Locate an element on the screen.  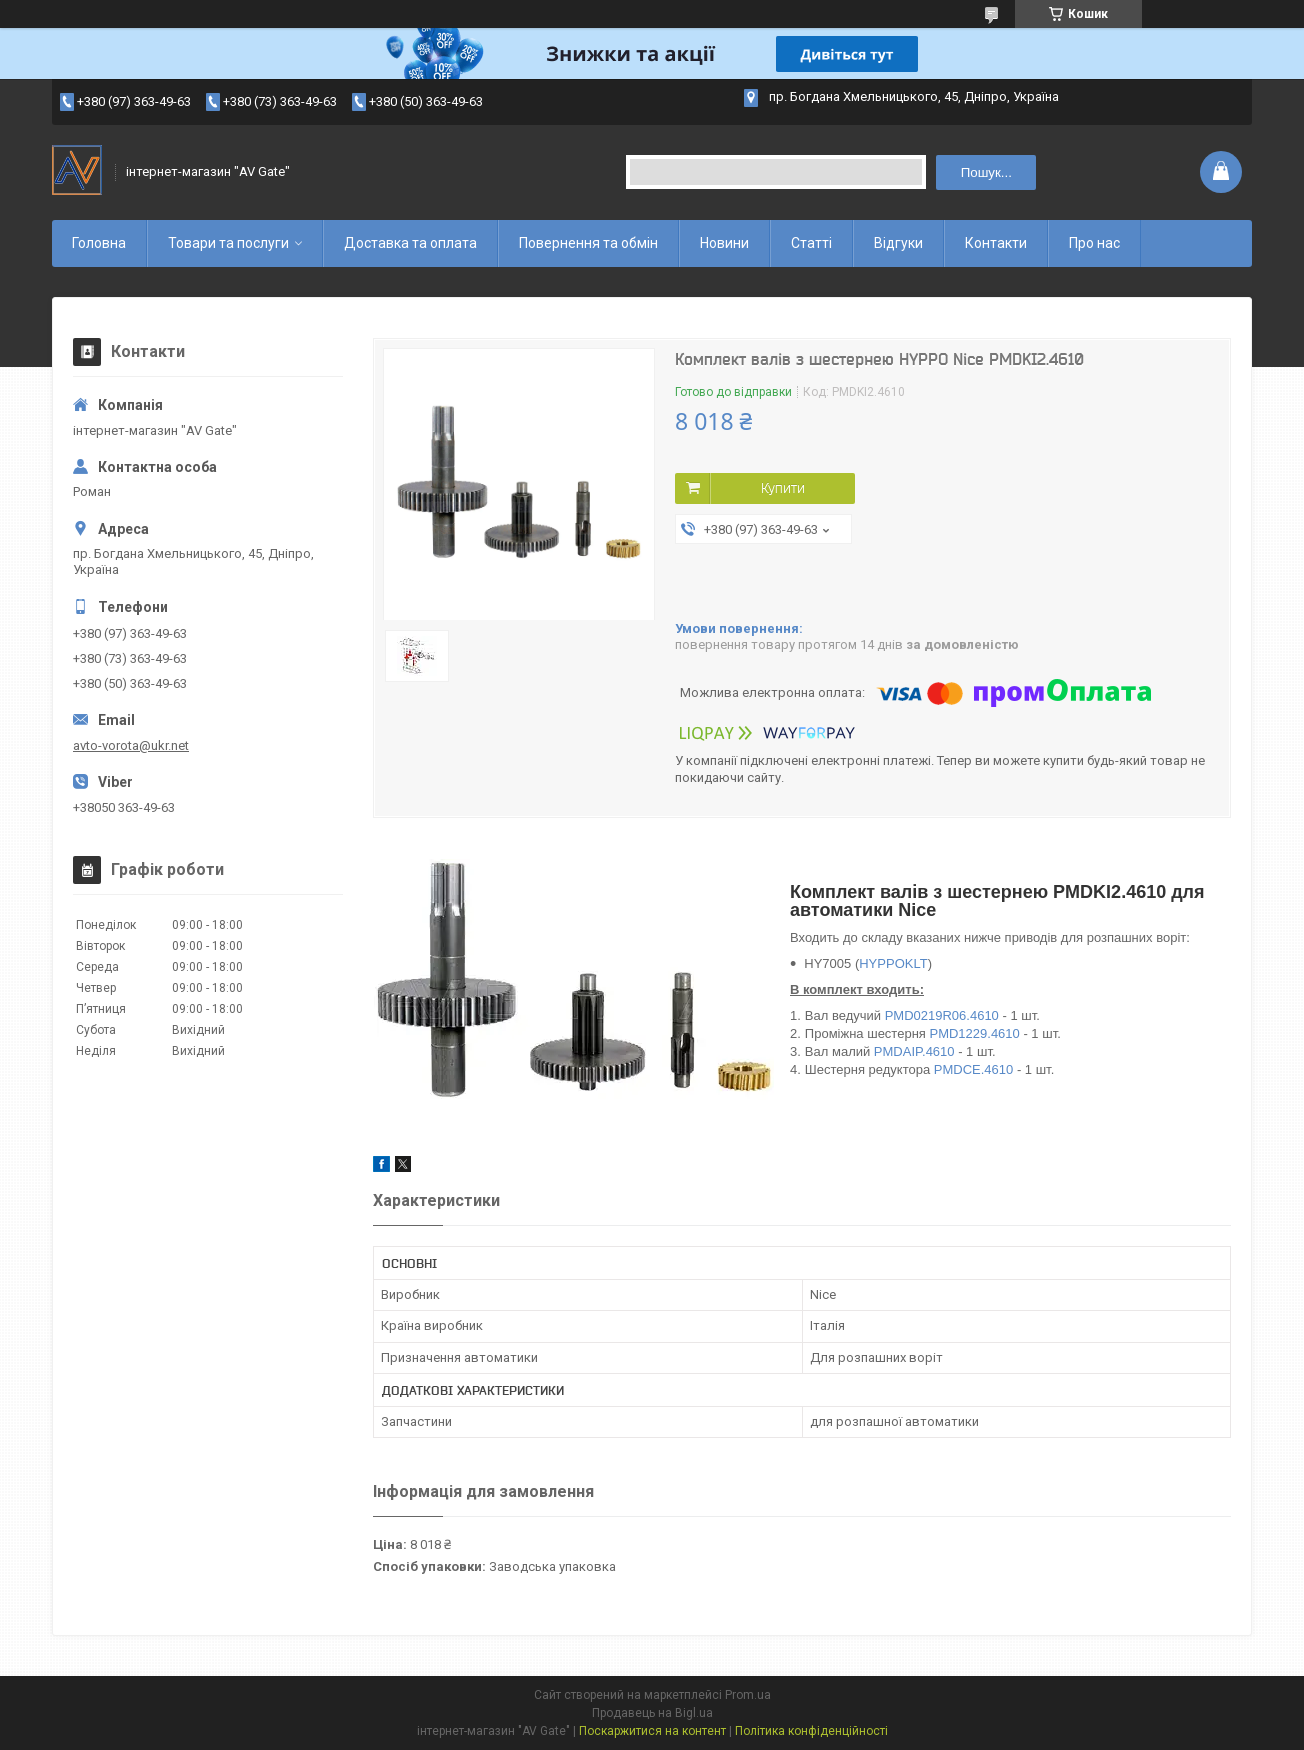
PMD1229.4610 is located at coordinates (974, 1033).